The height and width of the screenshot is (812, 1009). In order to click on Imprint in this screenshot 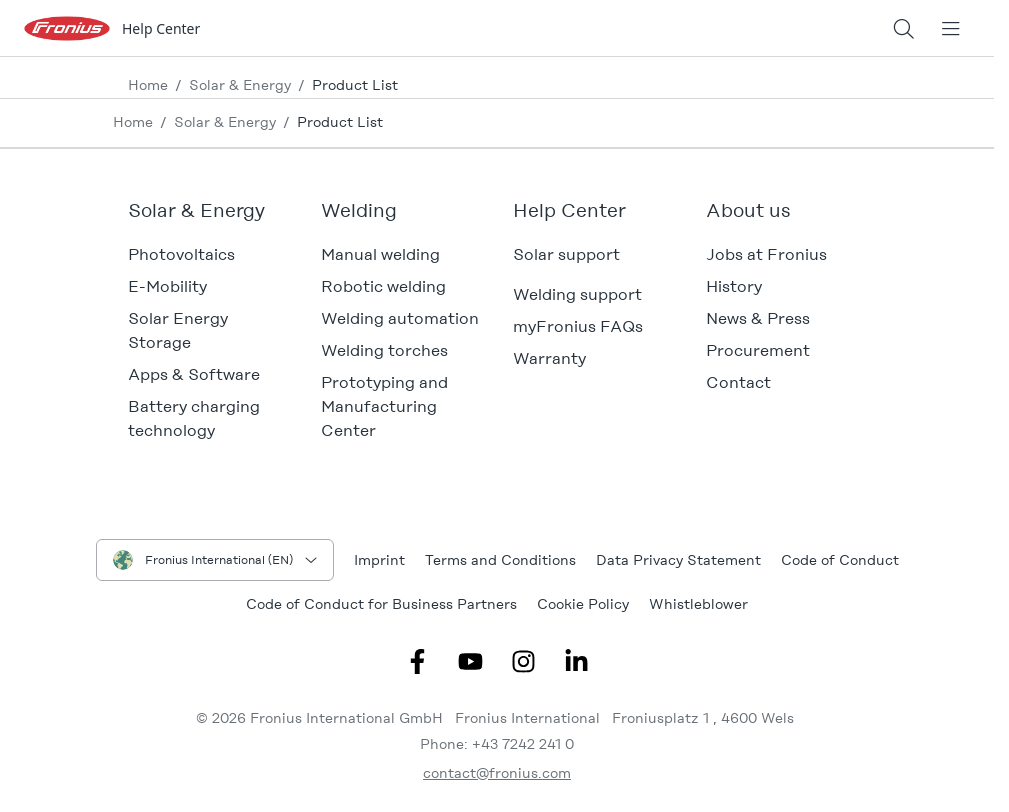, I will do `click(379, 560)`.